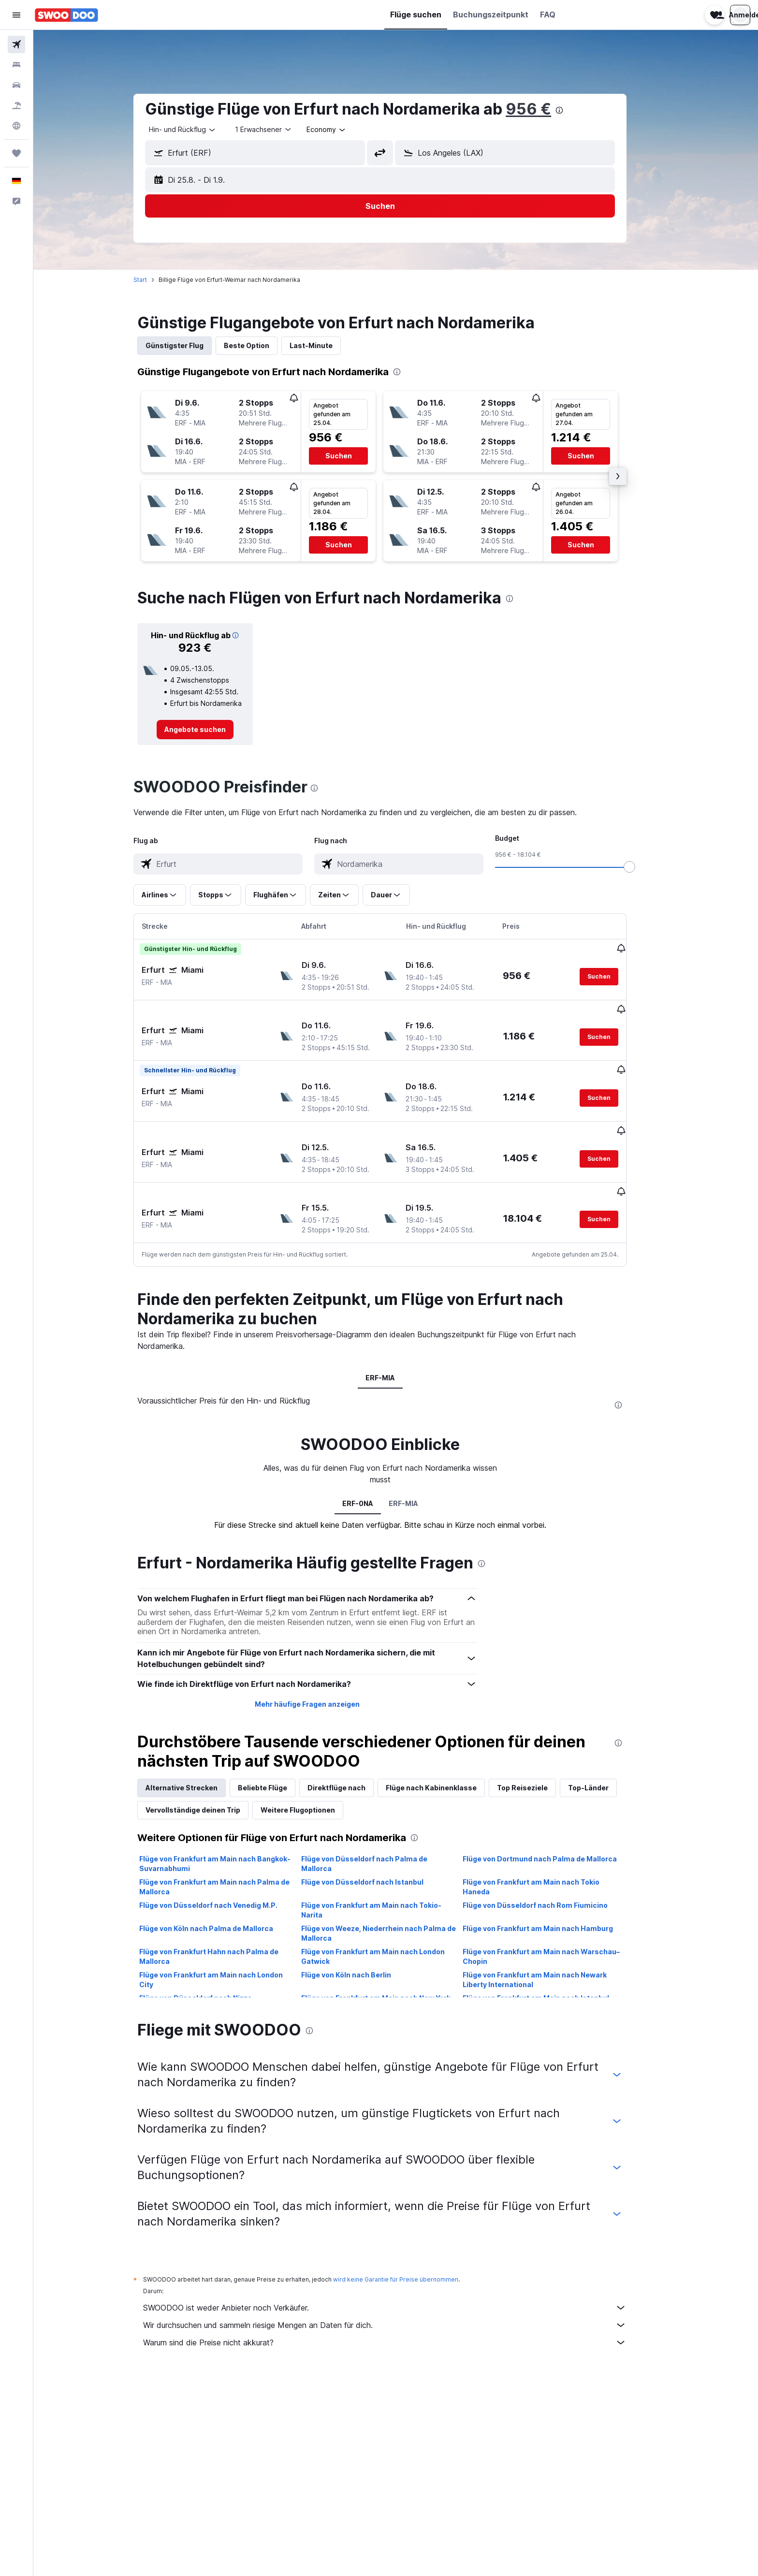 The image size is (758, 2576). What do you see at coordinates (400, 2271) in the screenshot?
I see `SWOODOO ist weder Anbieter noch Verkäufer.` at bounding box center [400, 2271].